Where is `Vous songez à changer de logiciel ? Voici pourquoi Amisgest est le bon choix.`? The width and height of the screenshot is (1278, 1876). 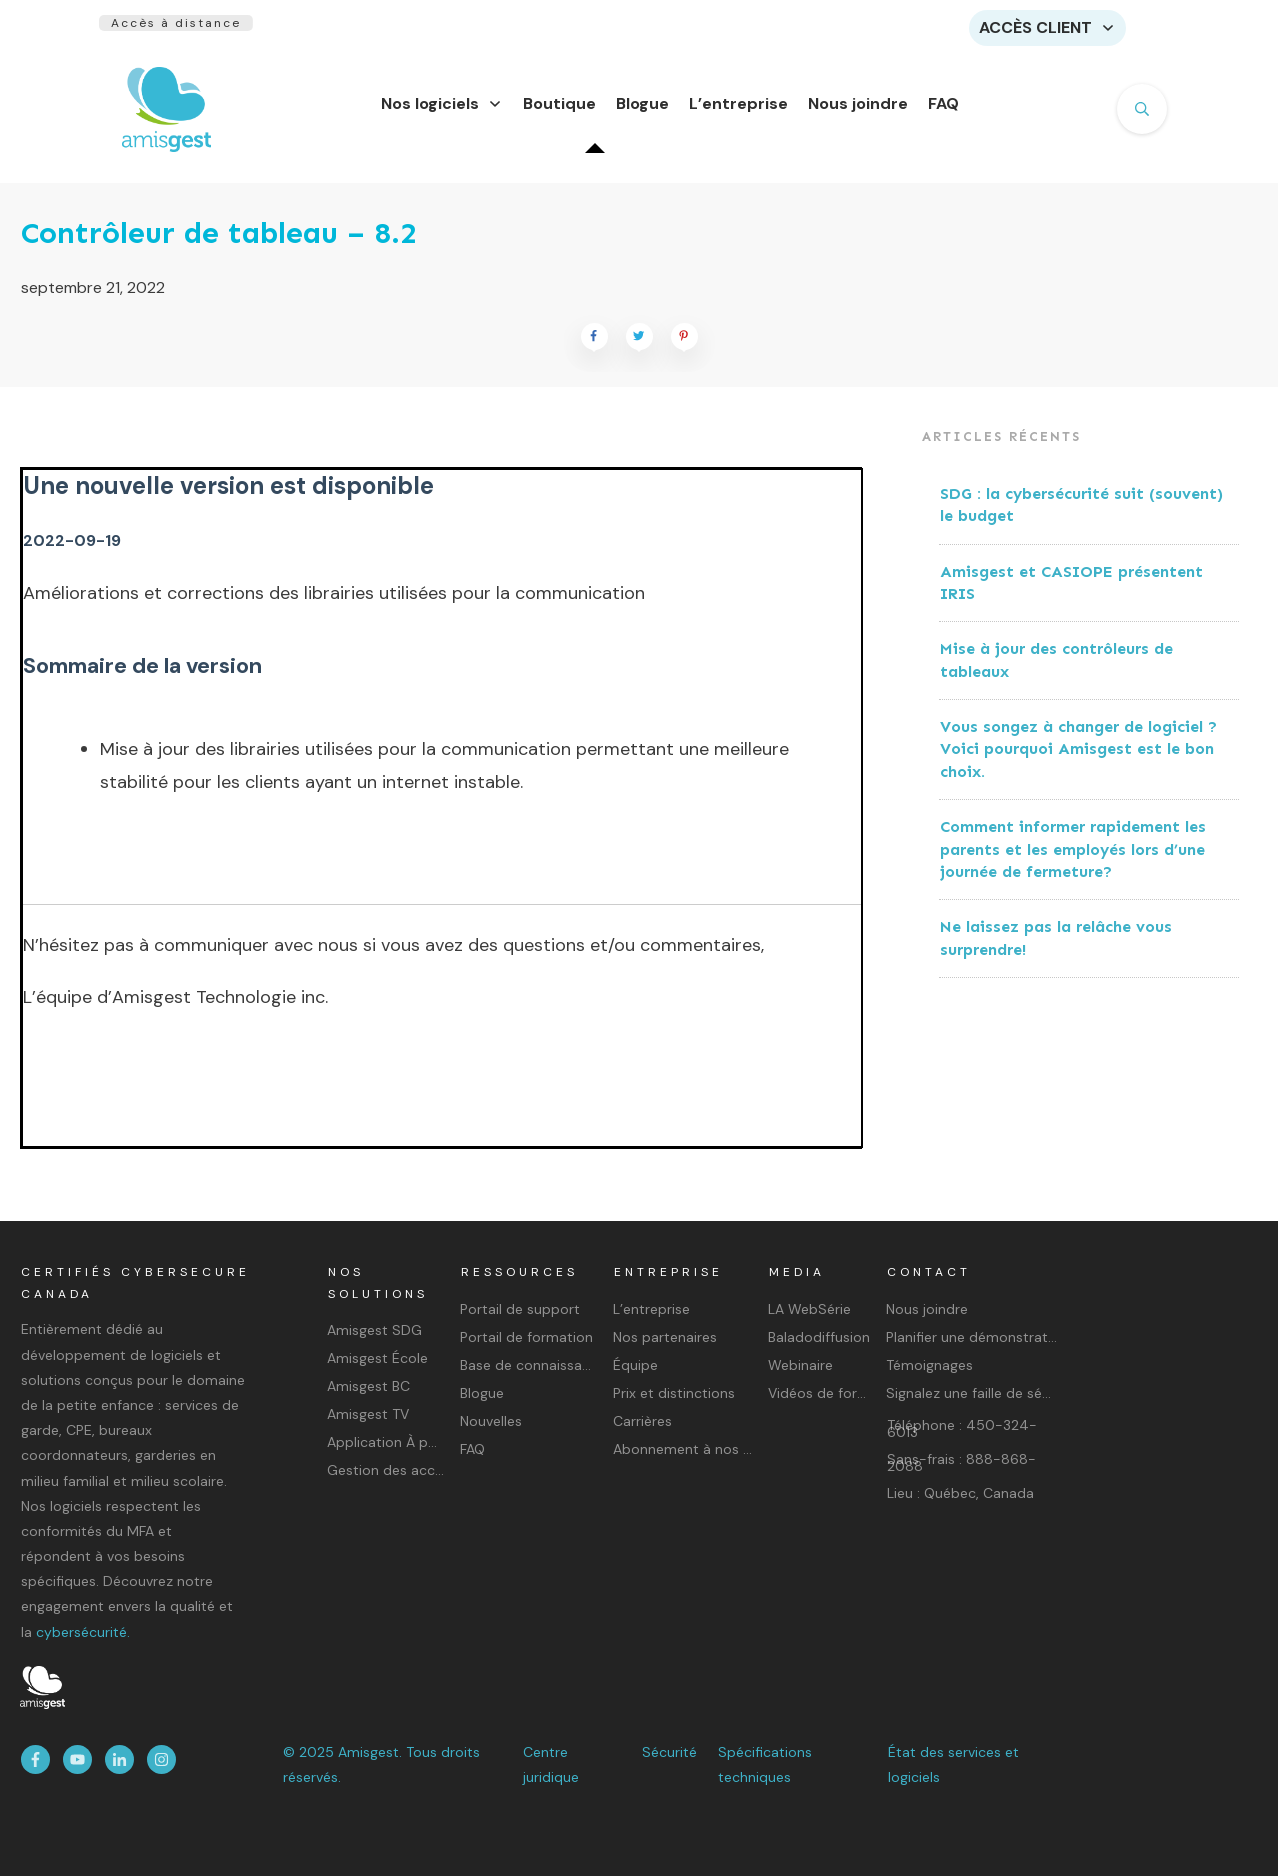
Vous songez à changer de logiciel ? Voici pourquoi Amisgest est le bon choix. is located at coordinates (1078, 761).